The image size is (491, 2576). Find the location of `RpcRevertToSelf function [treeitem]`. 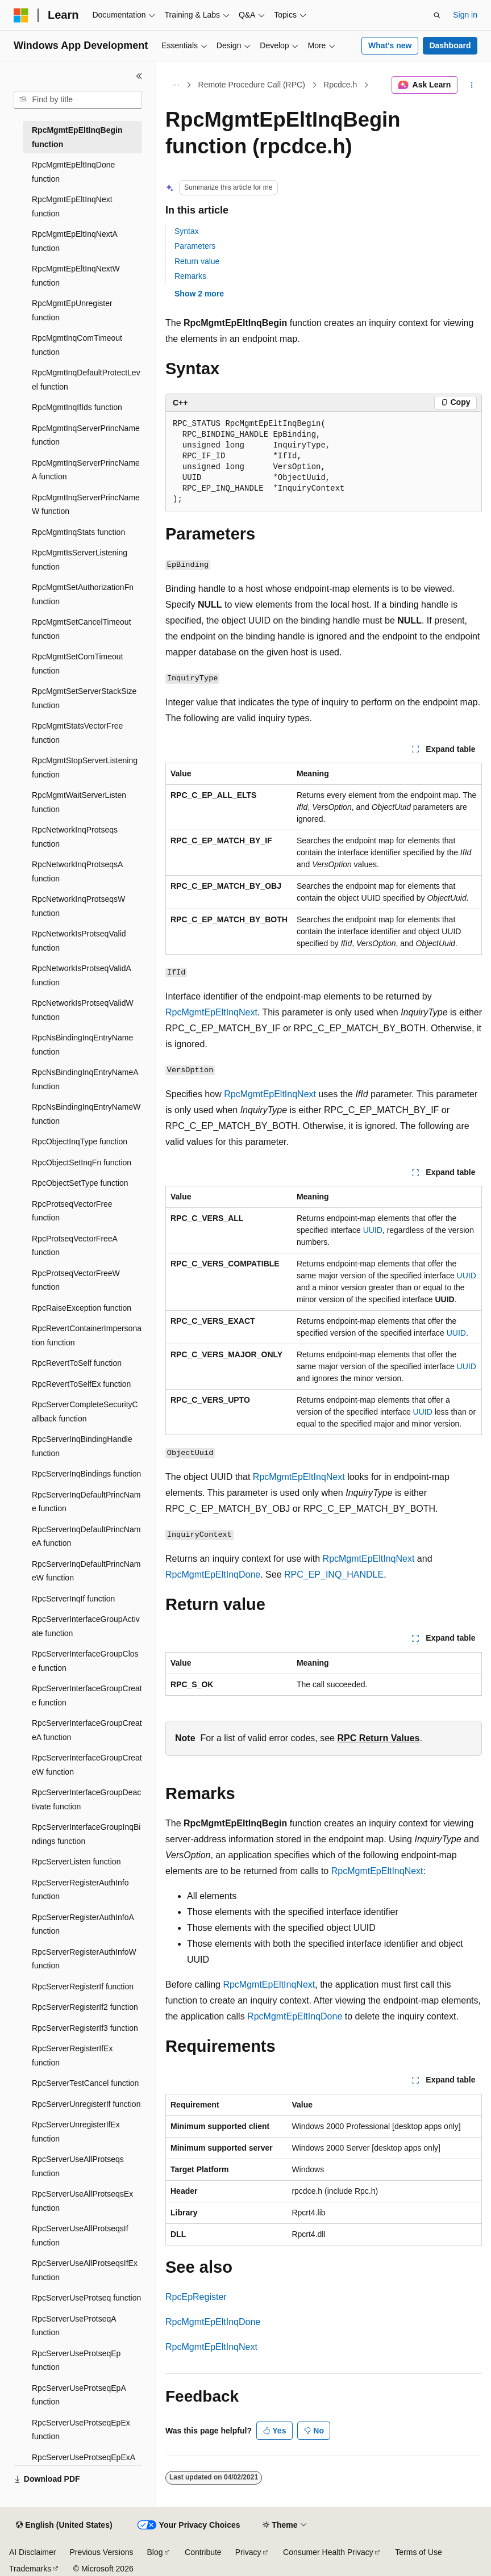

RpcRevertToSelf function [treeitem] is located at coordinates (77, 1363).